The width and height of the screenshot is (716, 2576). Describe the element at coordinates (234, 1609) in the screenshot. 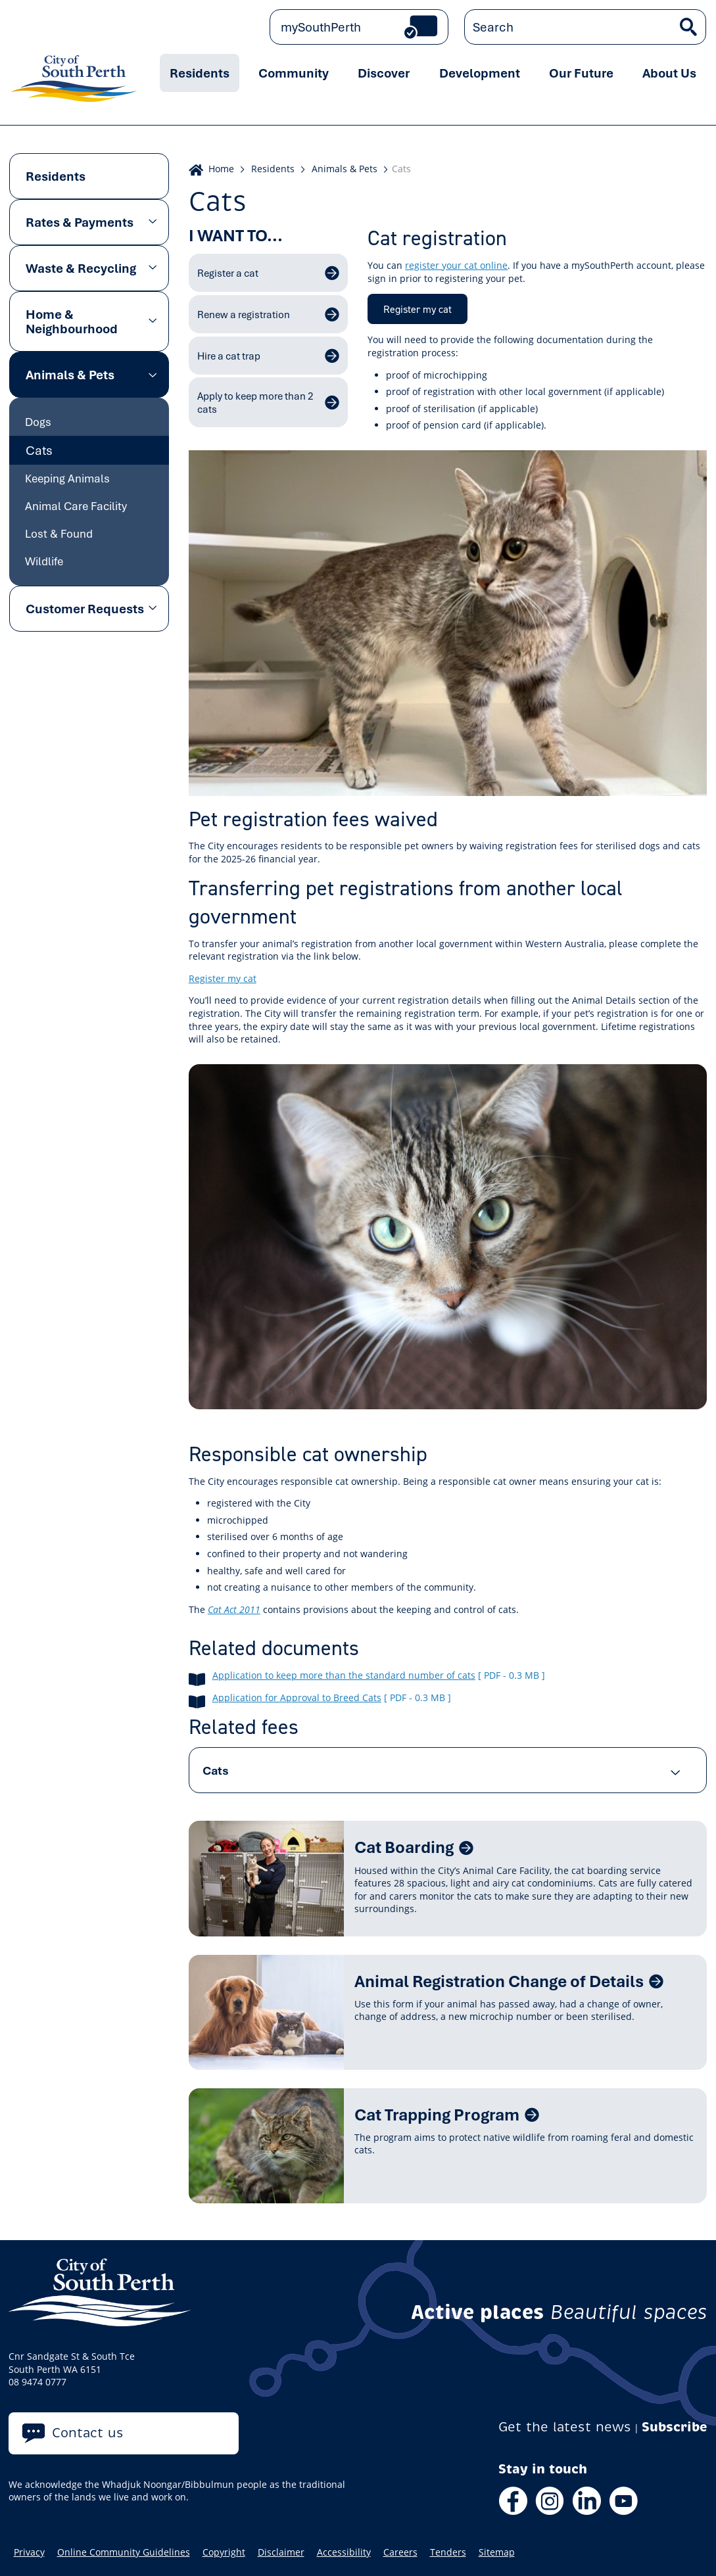

I see `Cat Act 2011` at that location.